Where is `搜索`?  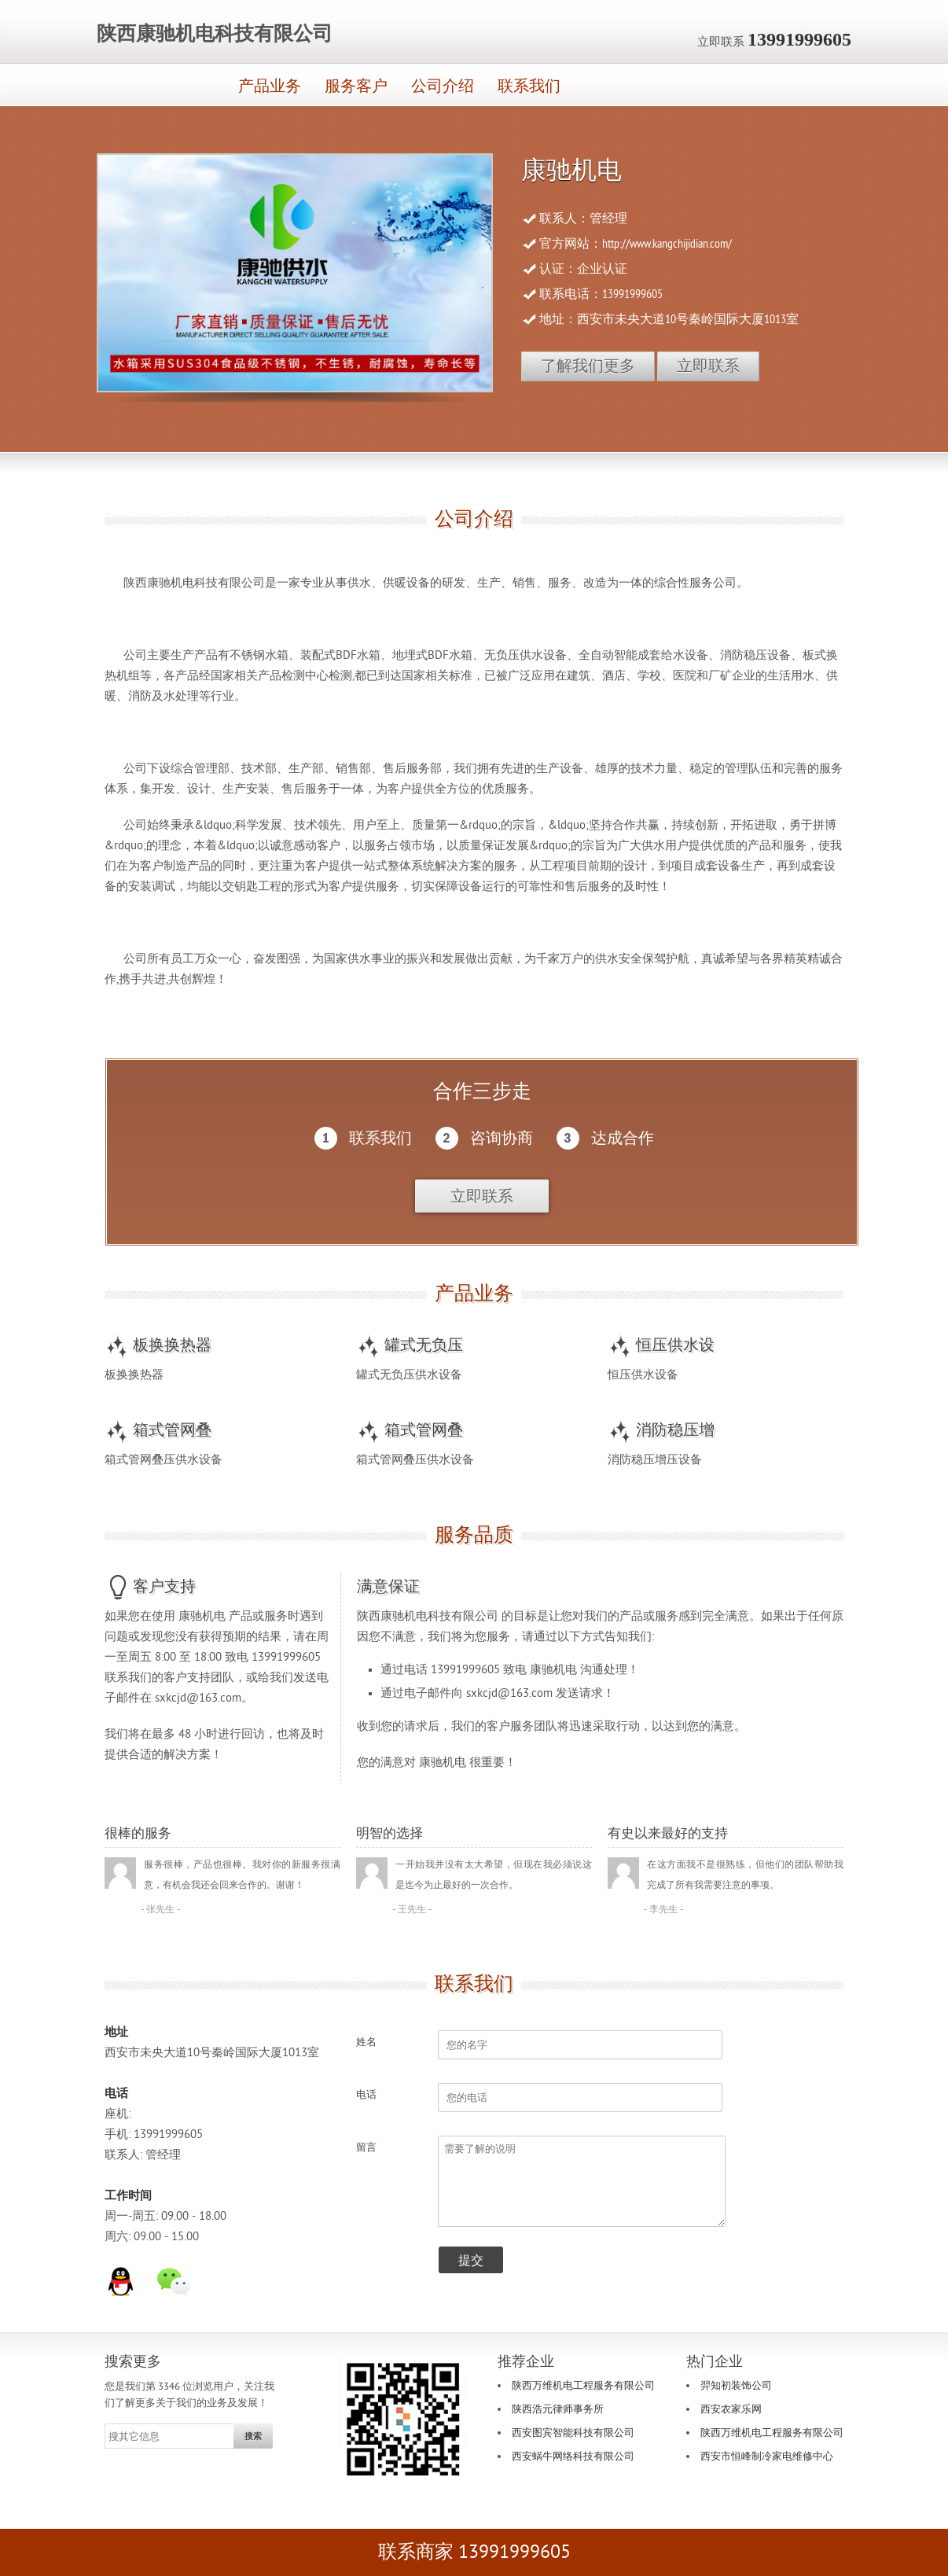 搜索 is located at coordinates (253, 2436).